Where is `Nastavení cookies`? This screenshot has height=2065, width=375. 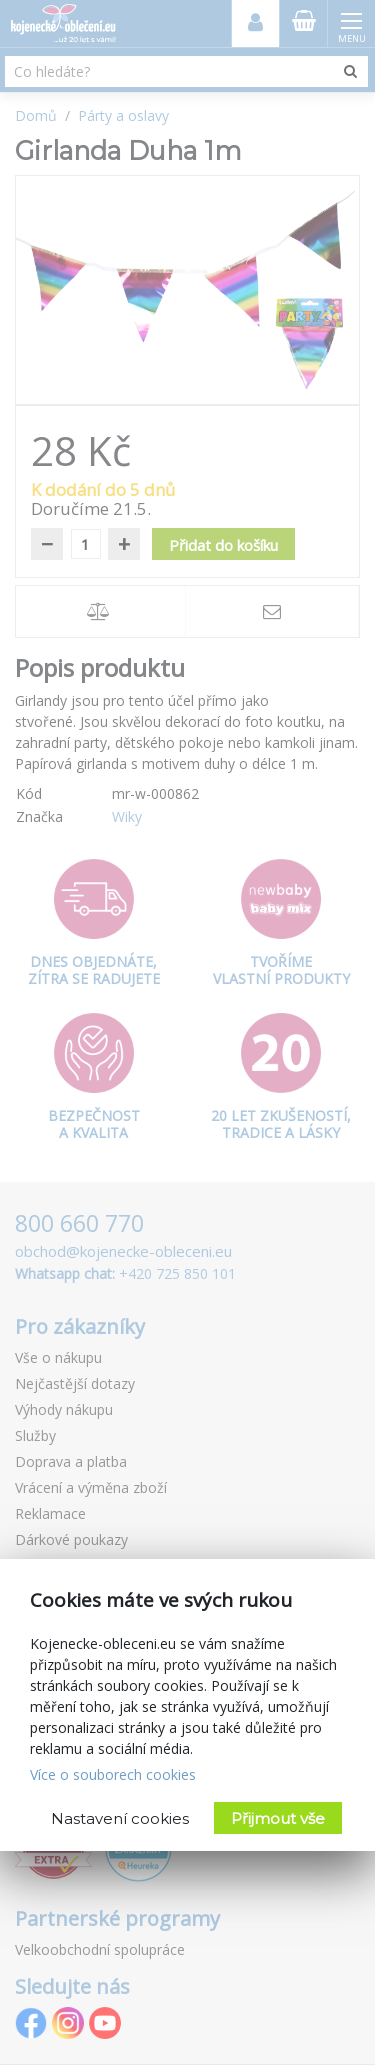
Nastavení cookies is located at coordinates (120, 1818).